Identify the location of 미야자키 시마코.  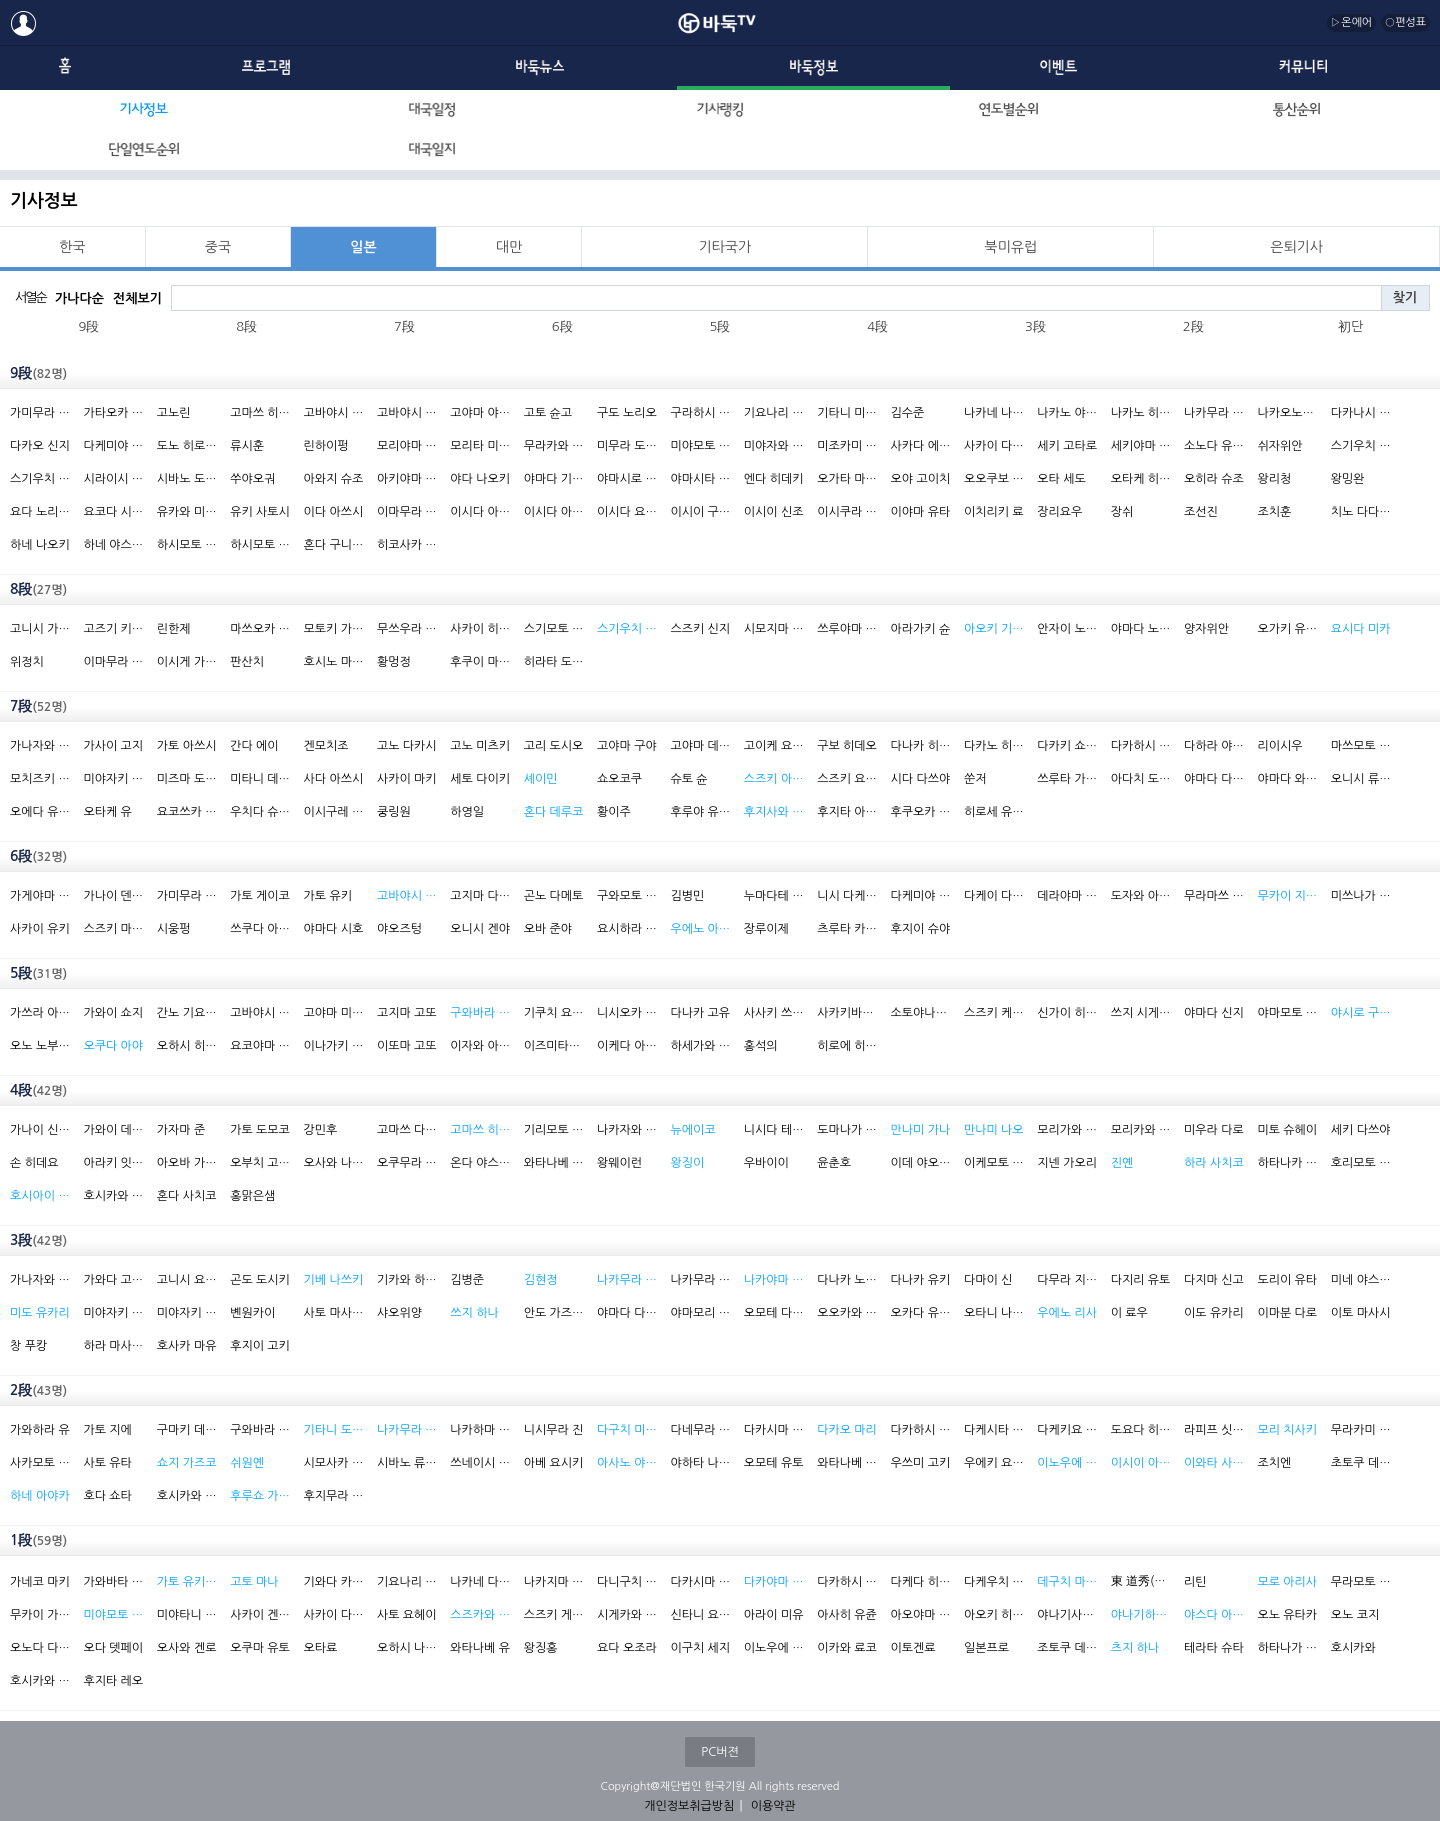
(113, 1313).